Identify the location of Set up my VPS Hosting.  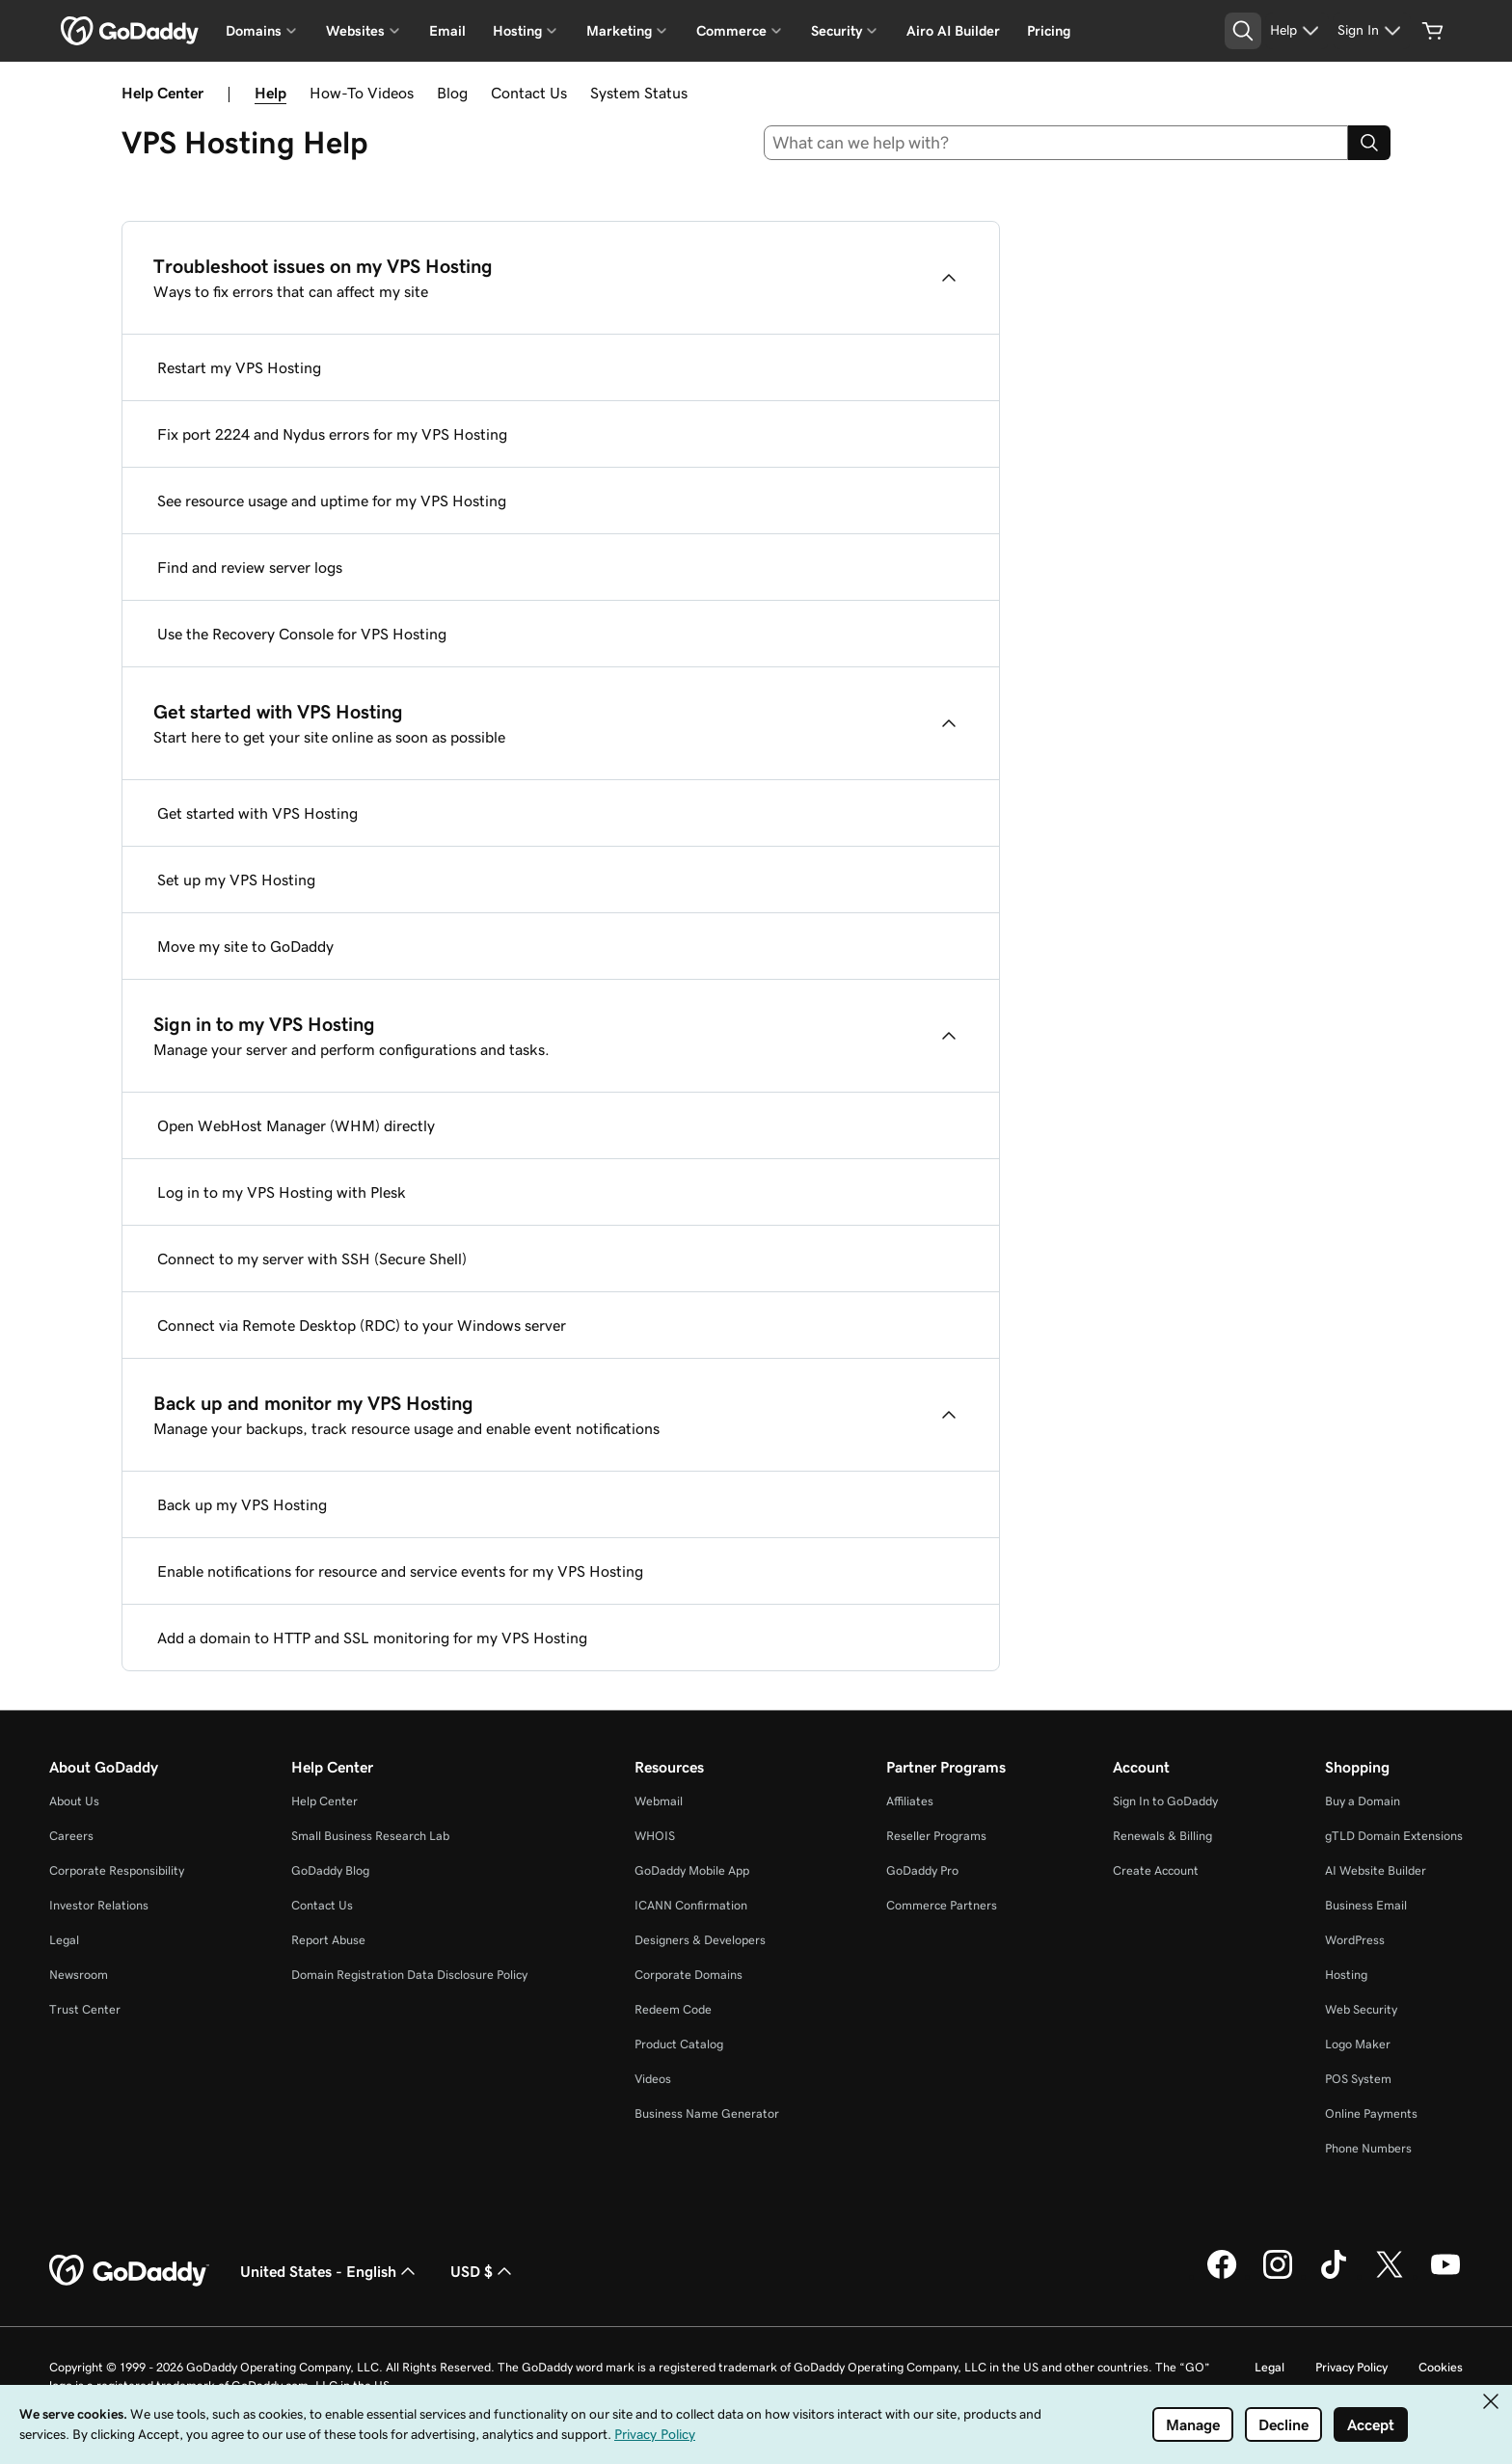
(236, 879).